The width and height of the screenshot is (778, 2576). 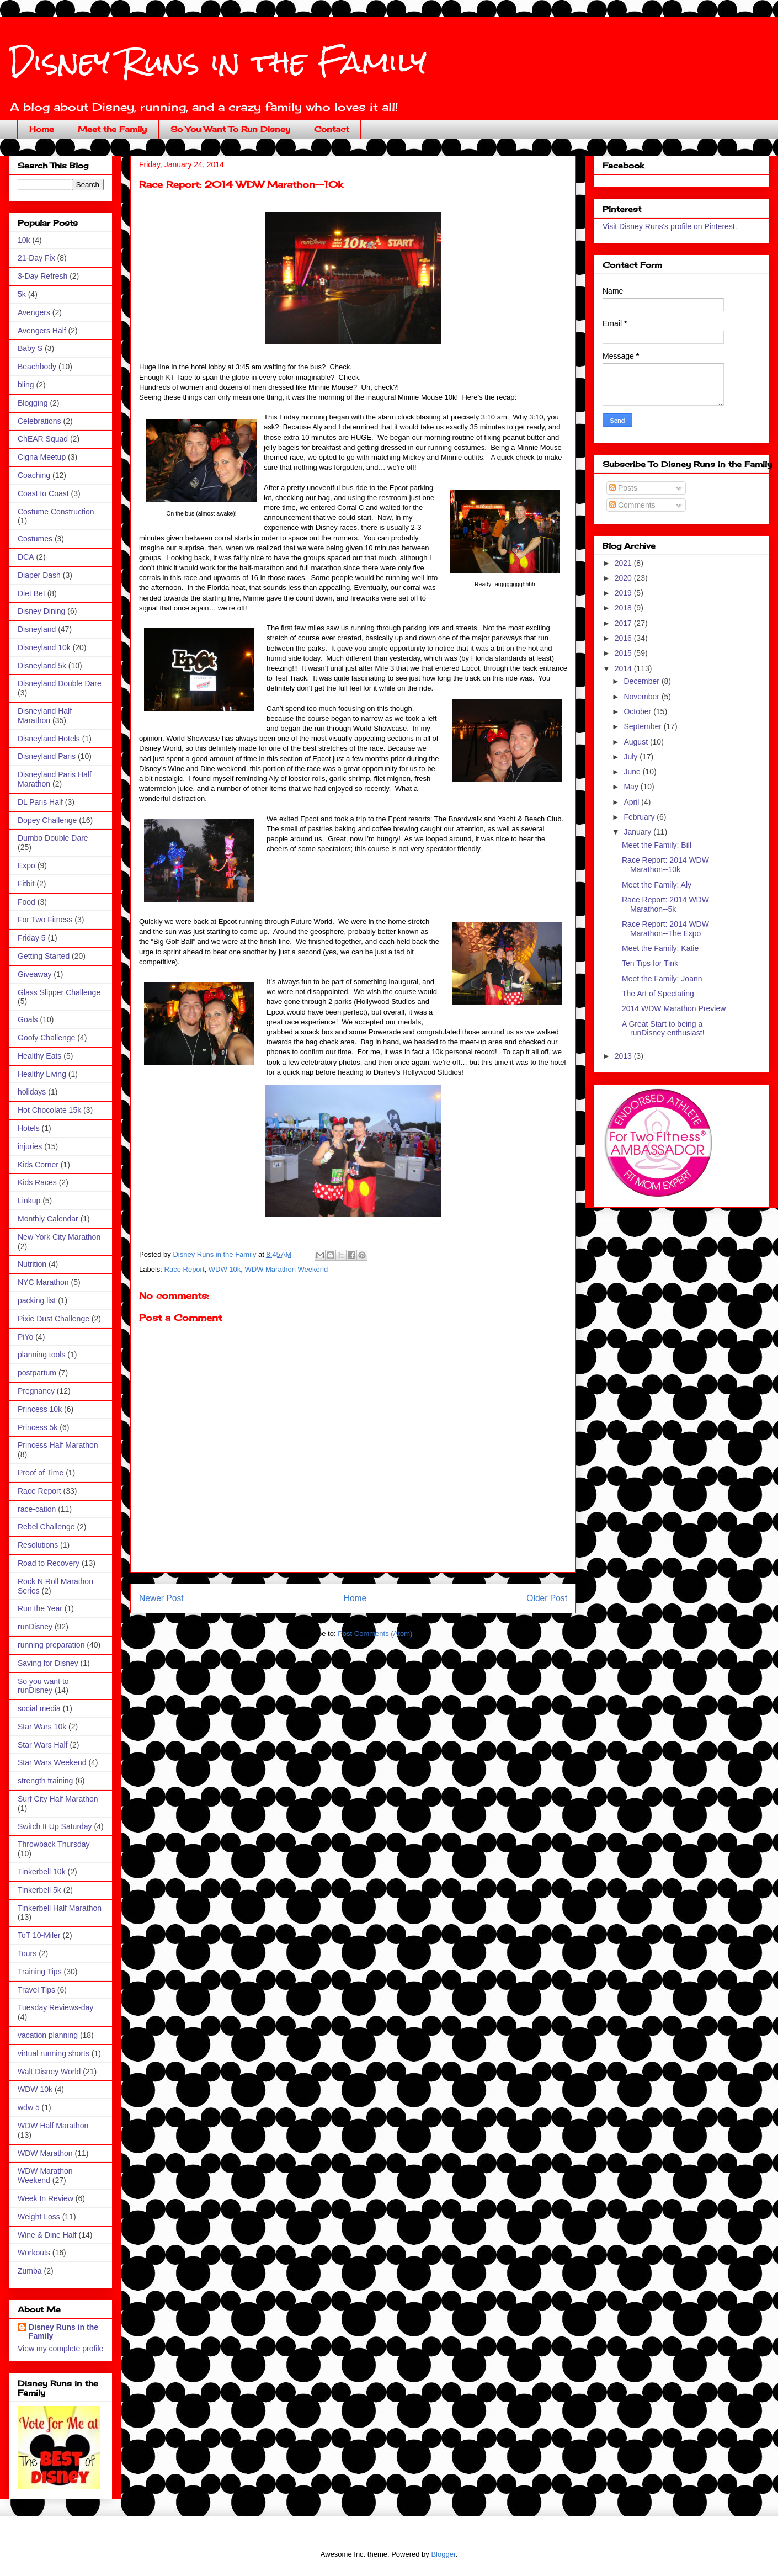 What do you see at coordinates (39, 1708) in the screenshot?
I see `social media` at bounding box center [39, 1708].